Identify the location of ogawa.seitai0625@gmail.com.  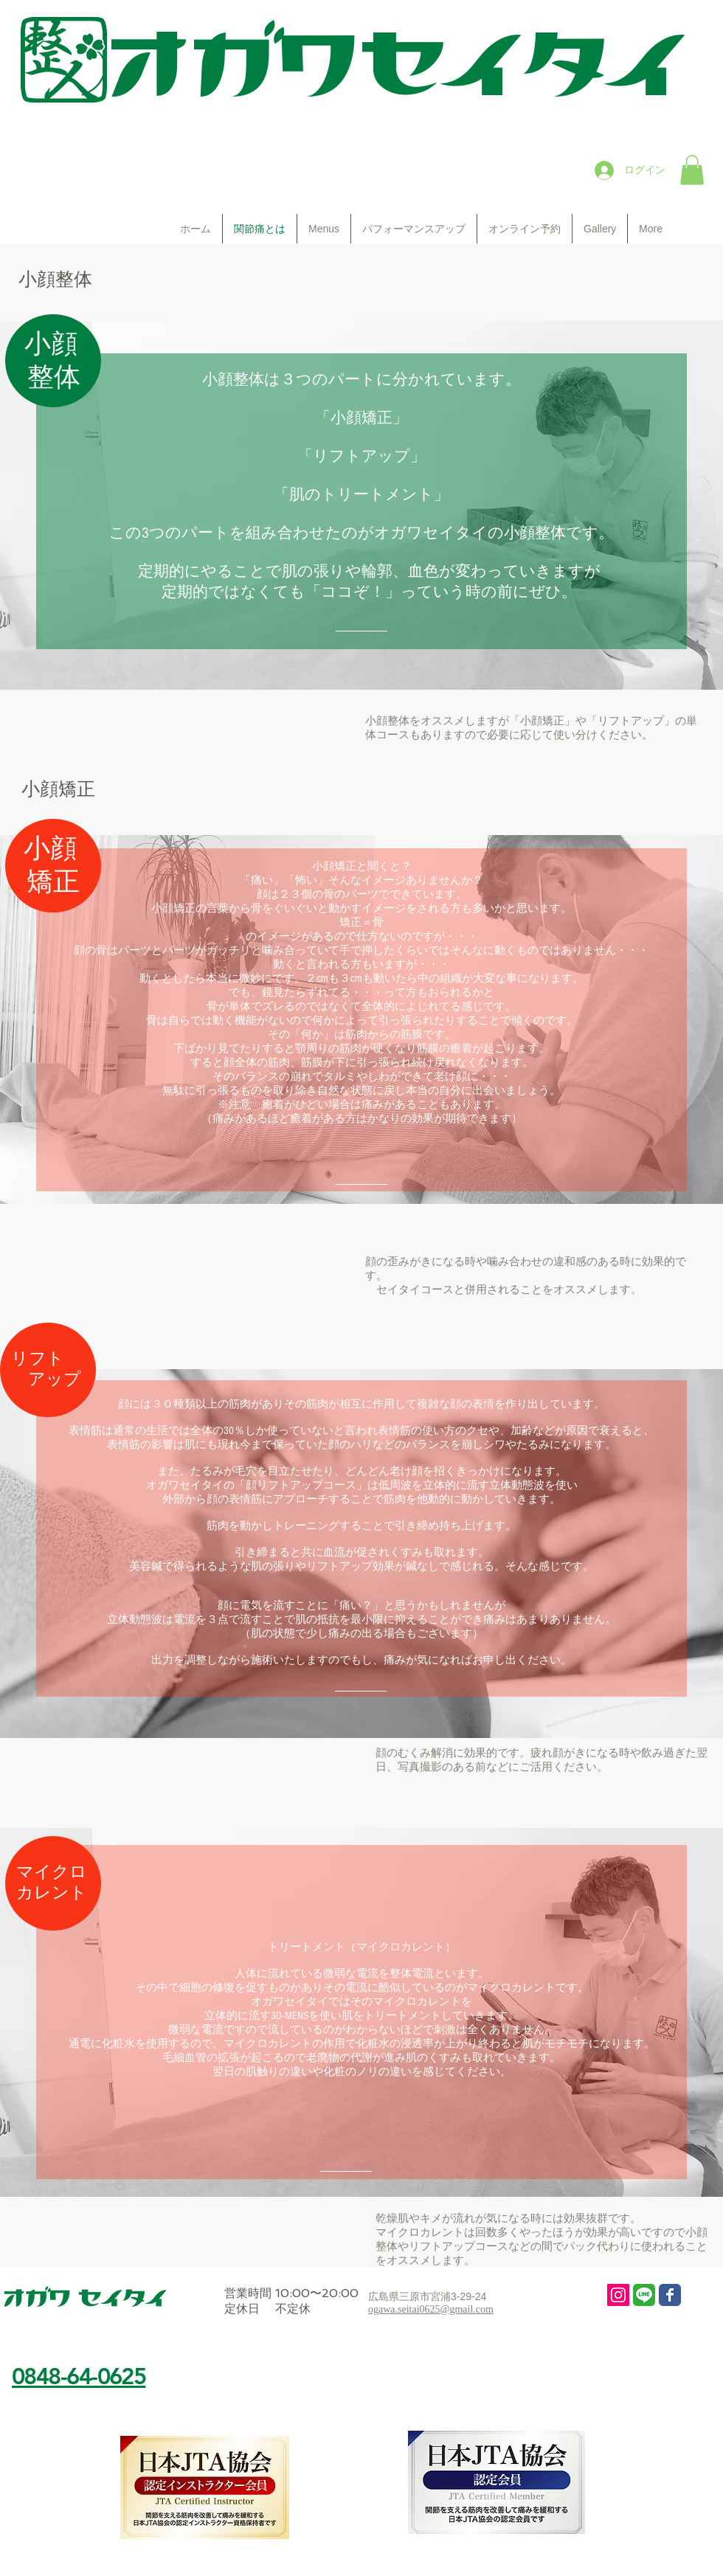
(431, 2309).